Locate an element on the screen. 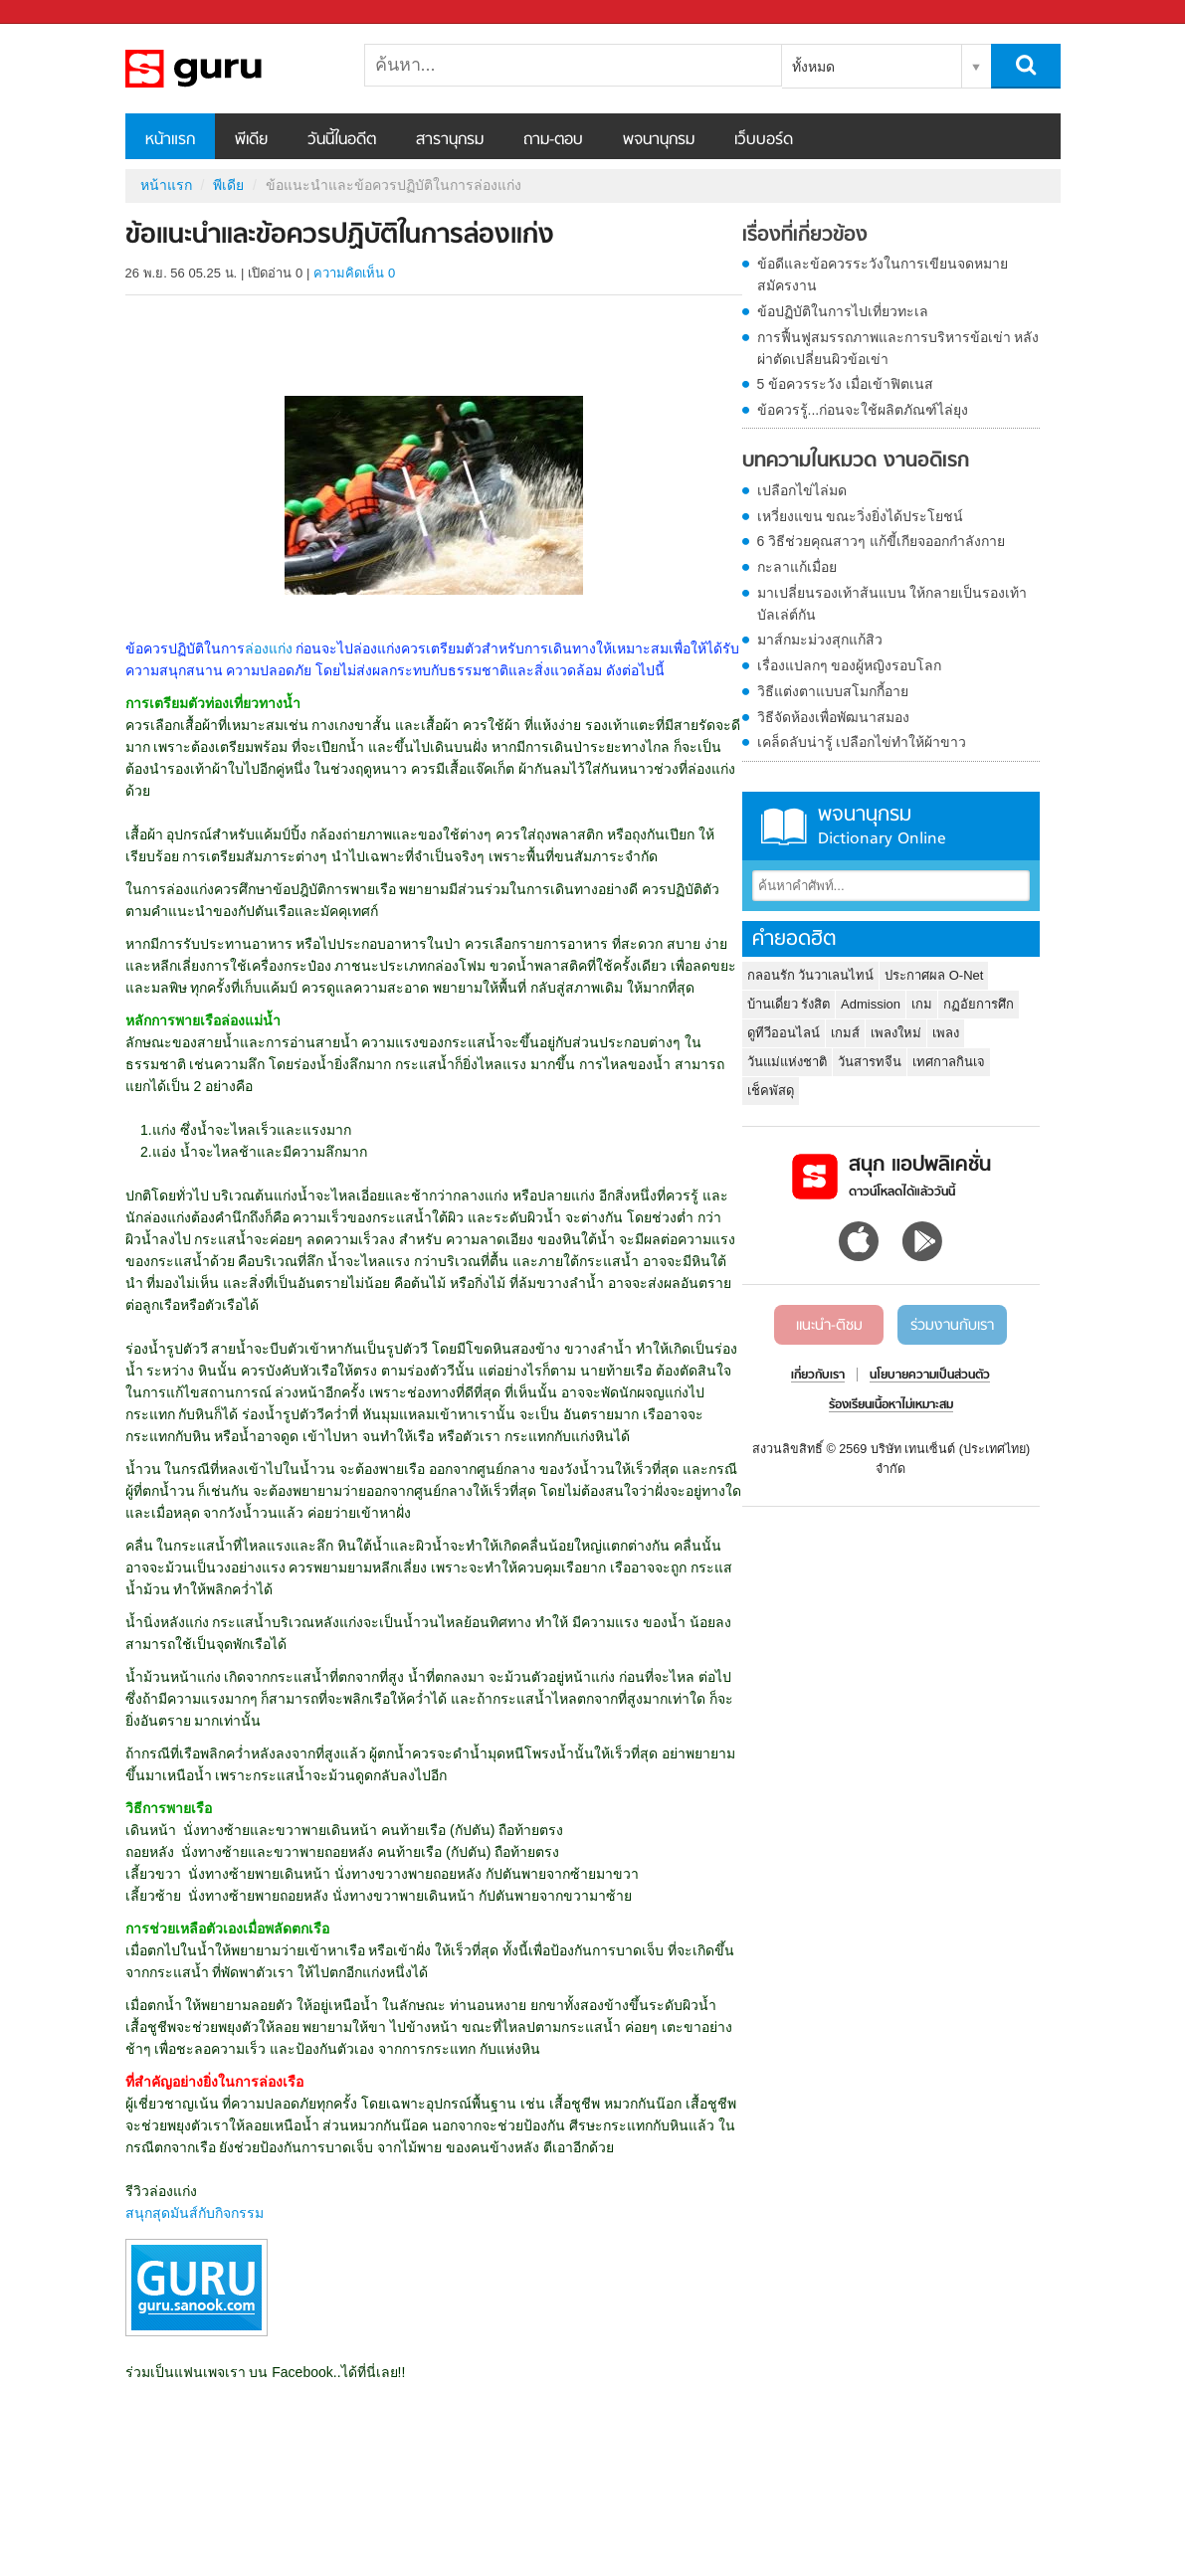 The width and height of the screenshot is (1185, 2576). ดูทีวีออนไลน์ is located at coordinates (783, 1032).